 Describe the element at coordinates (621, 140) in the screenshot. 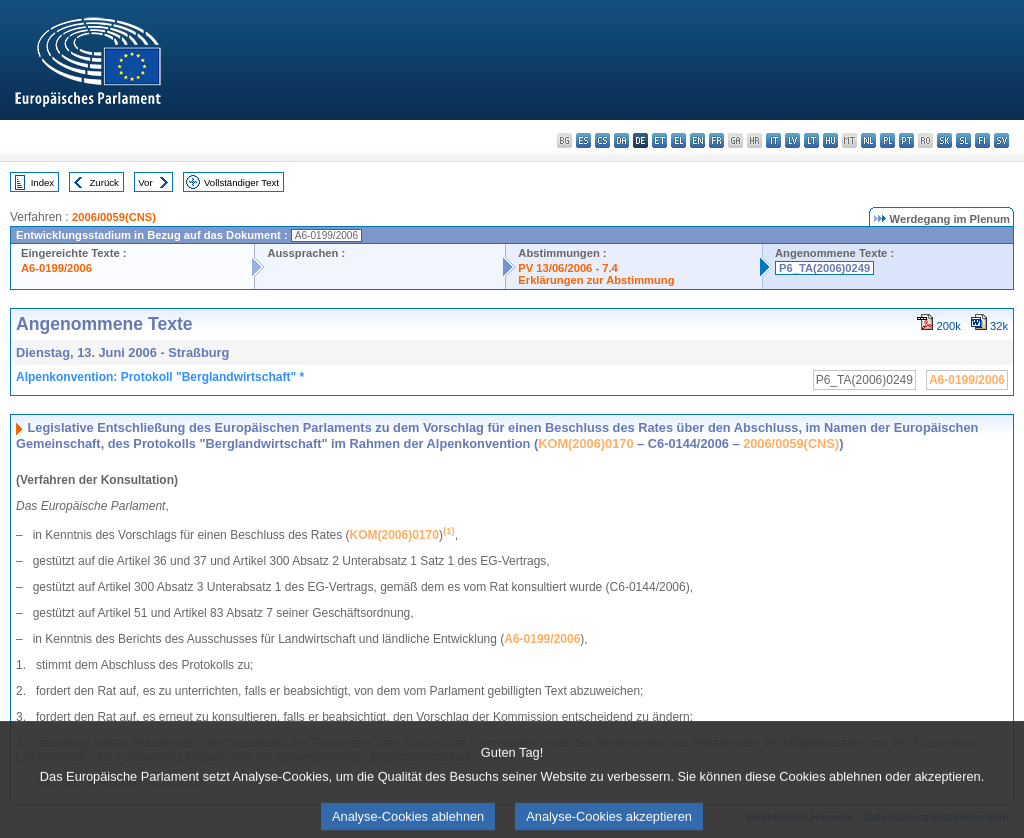

I see `da - dansk` at that location.